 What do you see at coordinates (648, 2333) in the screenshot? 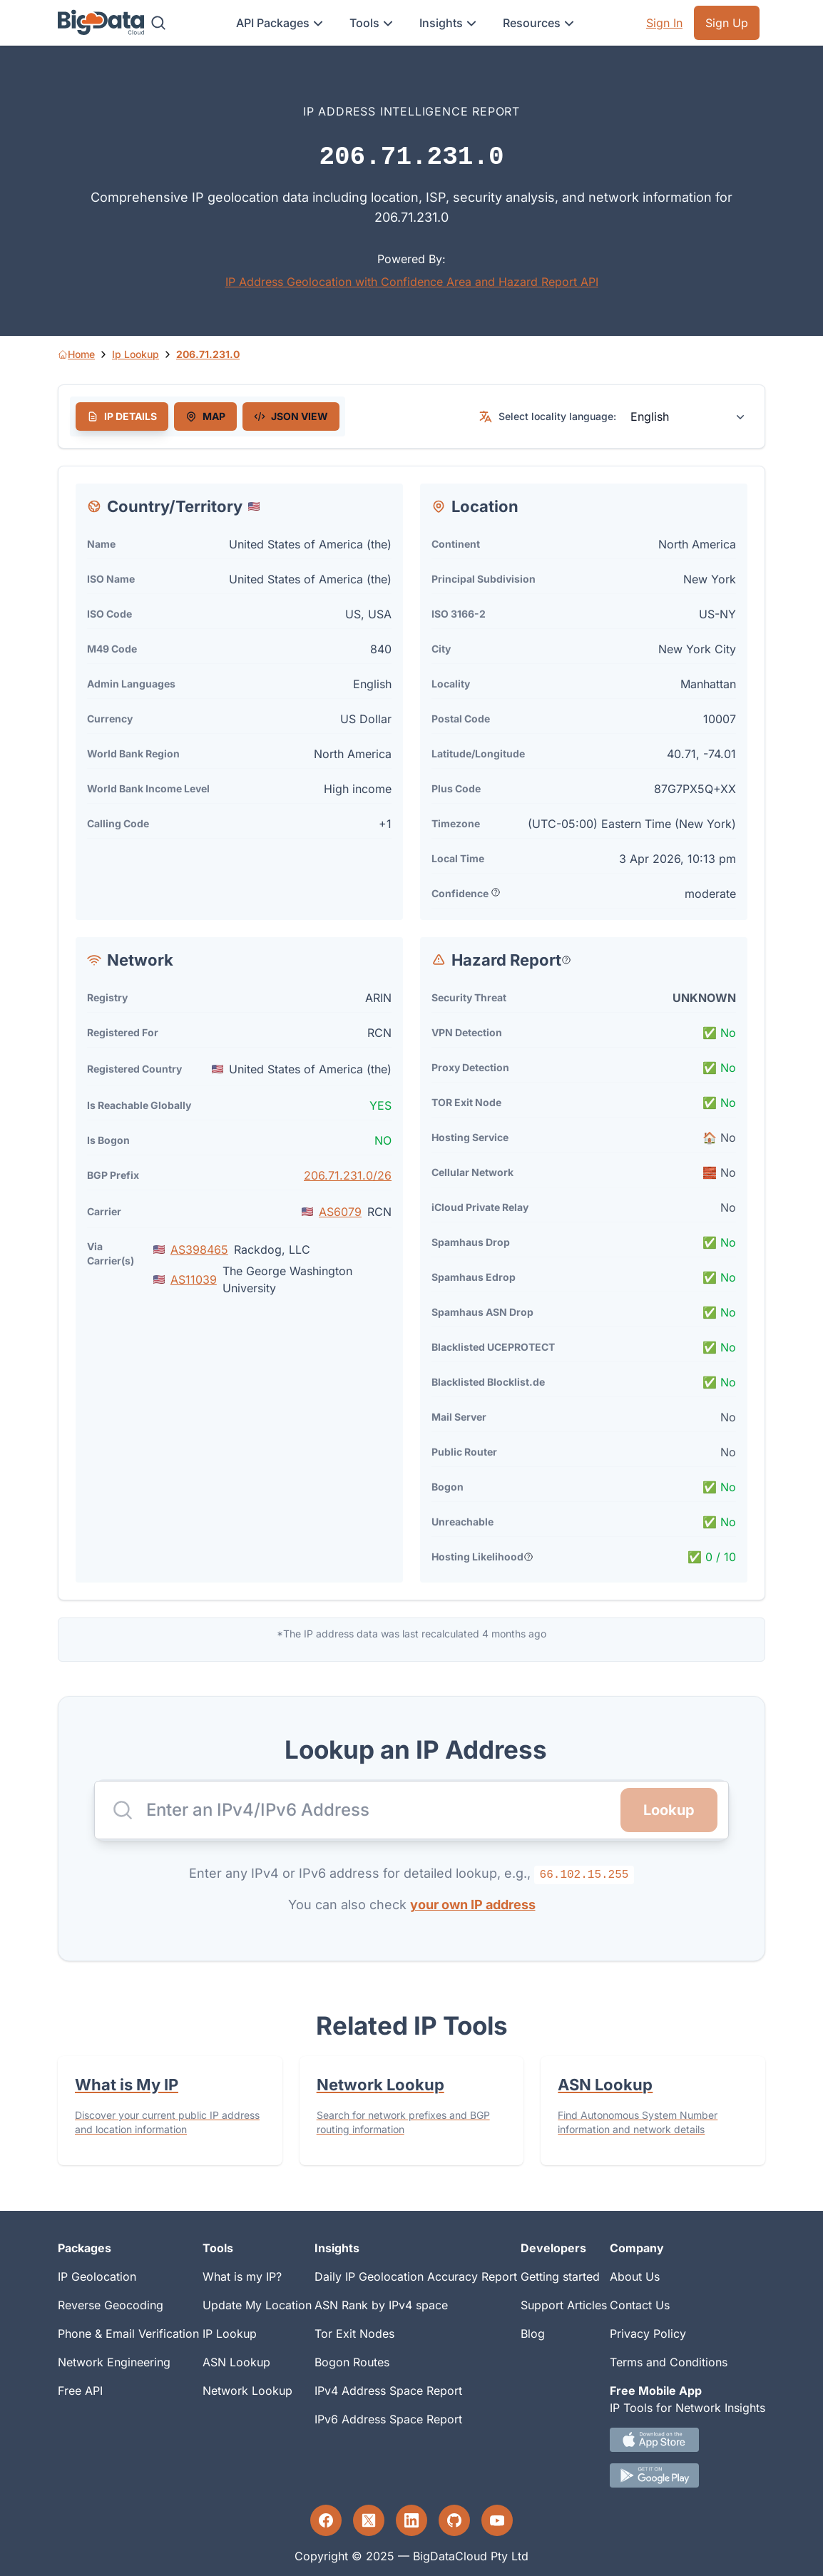
I see `Privacy Policy` at bounding box center [648, 2333].